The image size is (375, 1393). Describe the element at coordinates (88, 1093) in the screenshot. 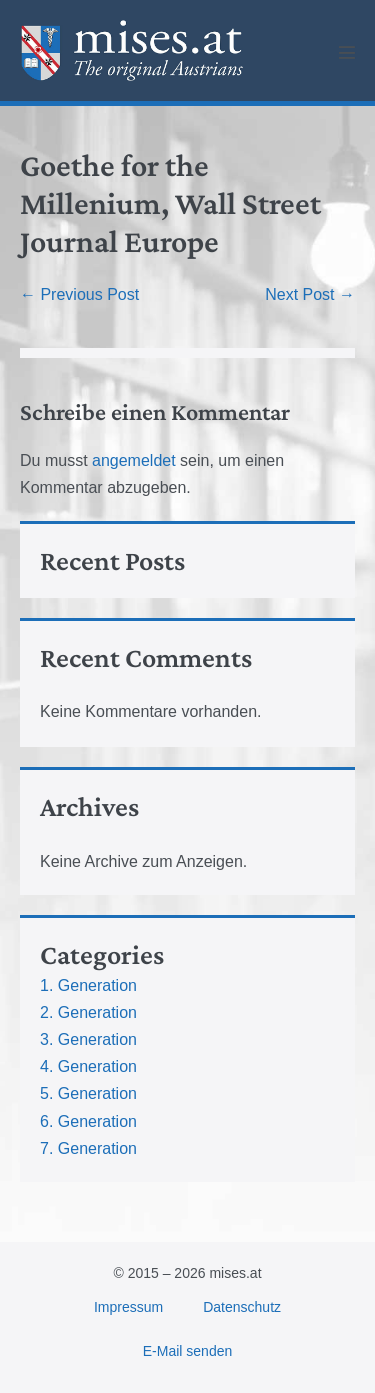

I see `5. Generation` at that location.